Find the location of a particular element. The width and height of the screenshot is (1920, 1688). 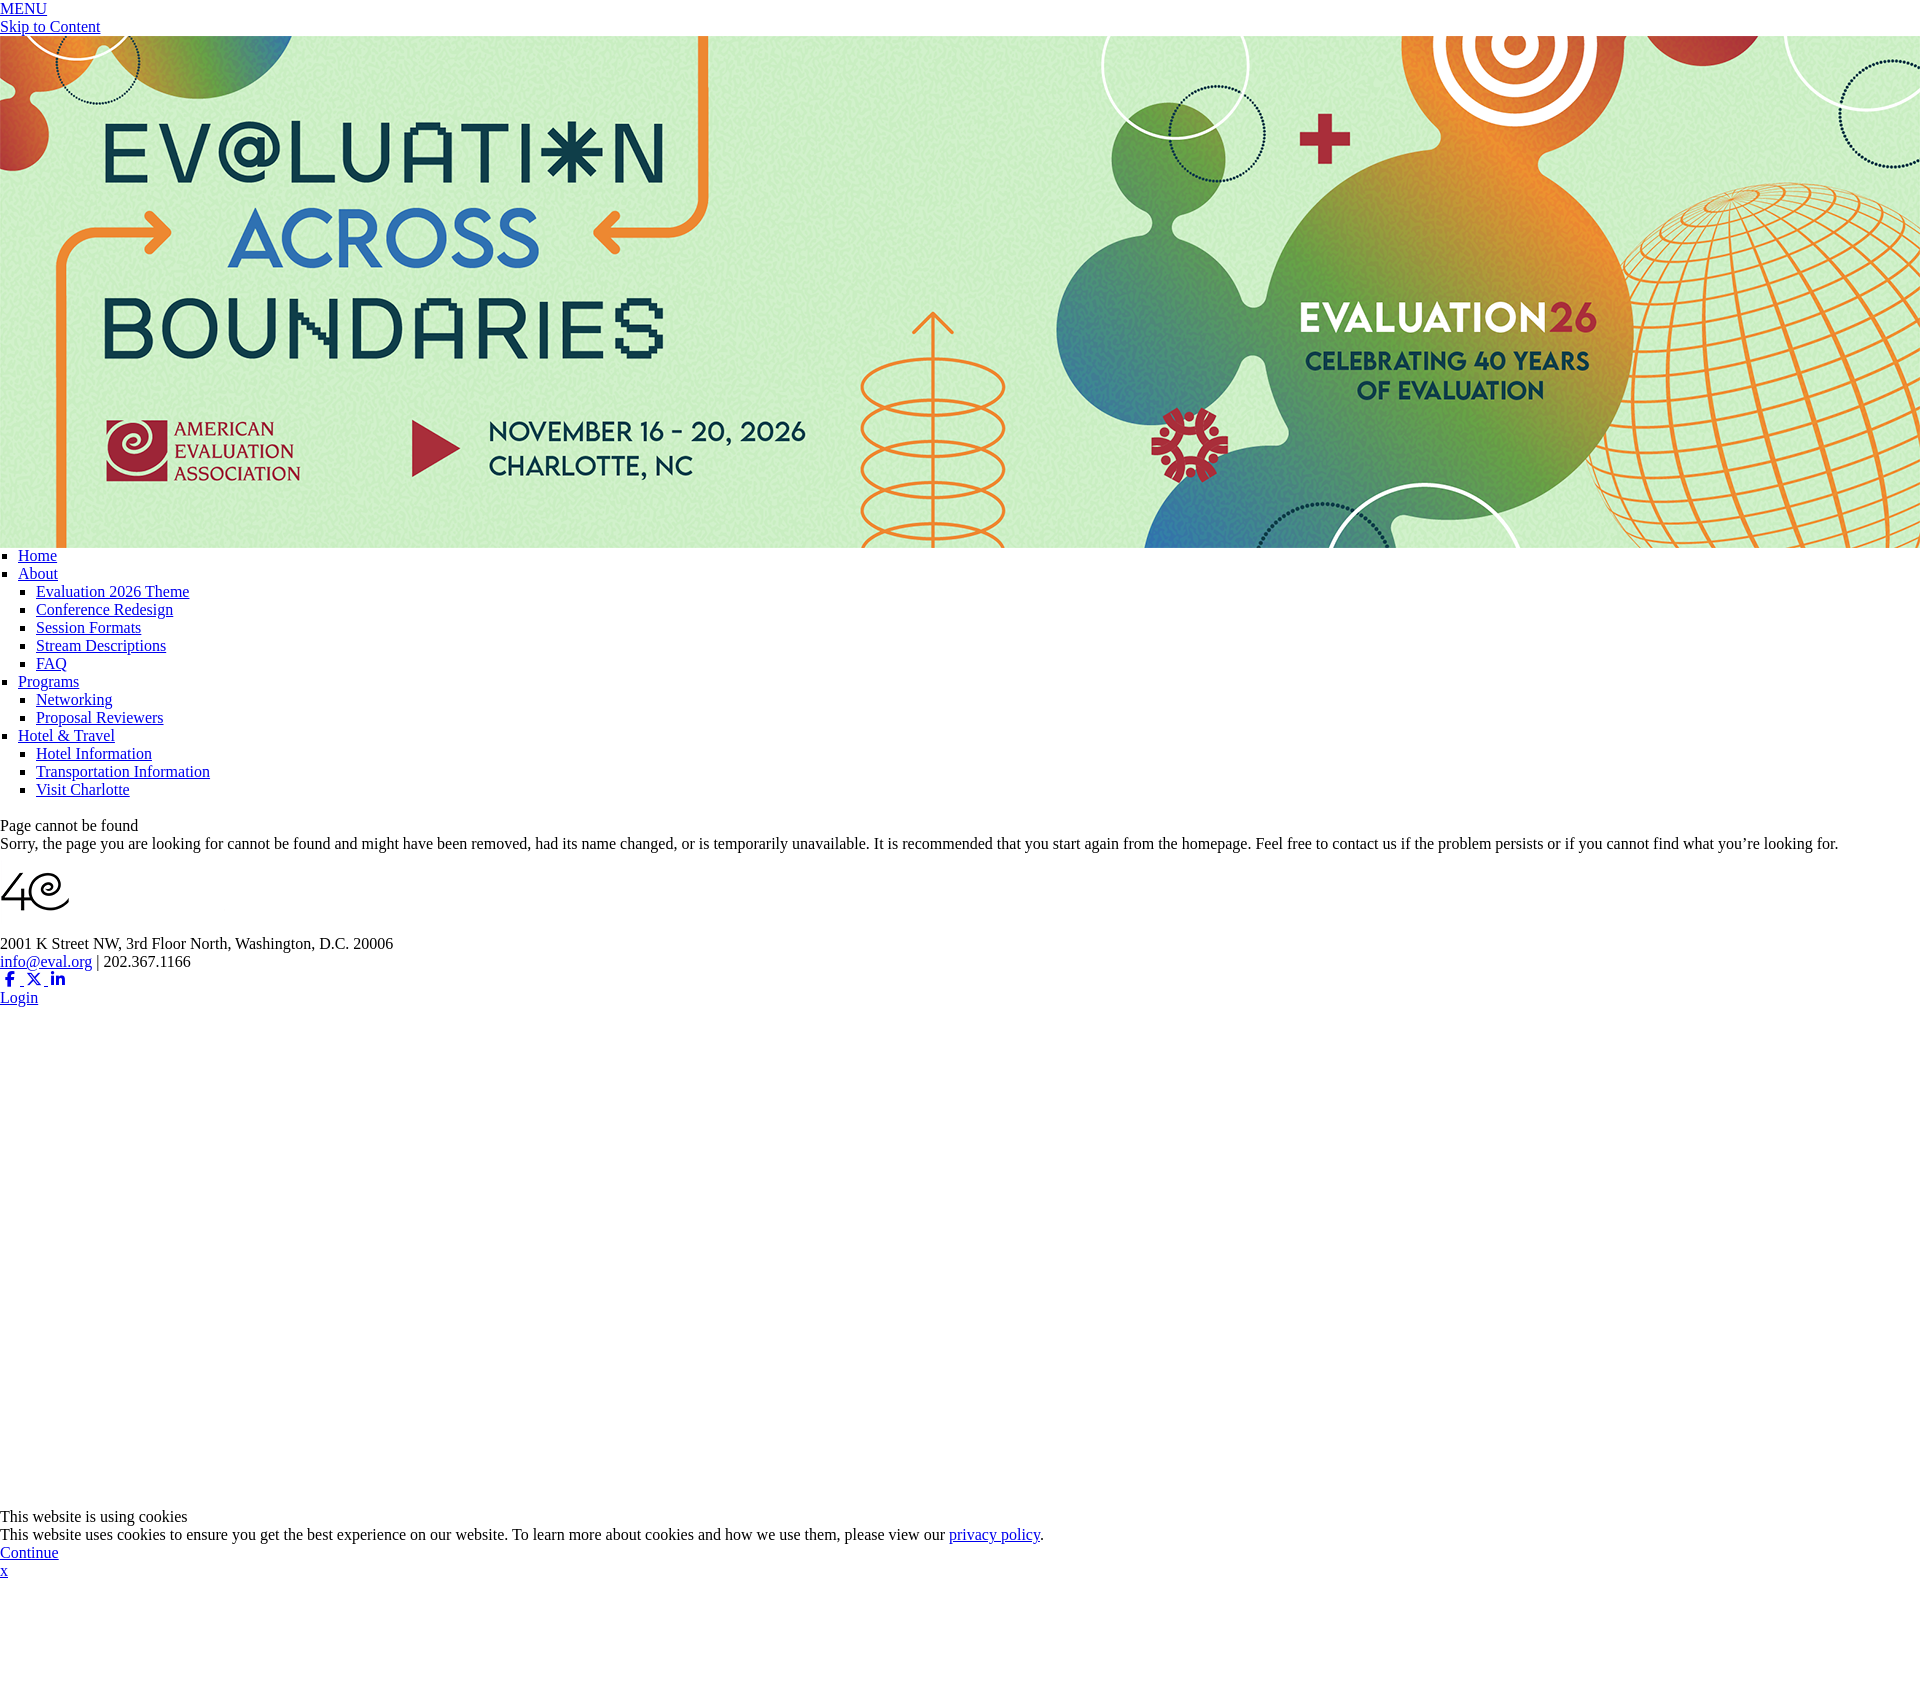

Transportation Information is located at coordinates (123, 771).